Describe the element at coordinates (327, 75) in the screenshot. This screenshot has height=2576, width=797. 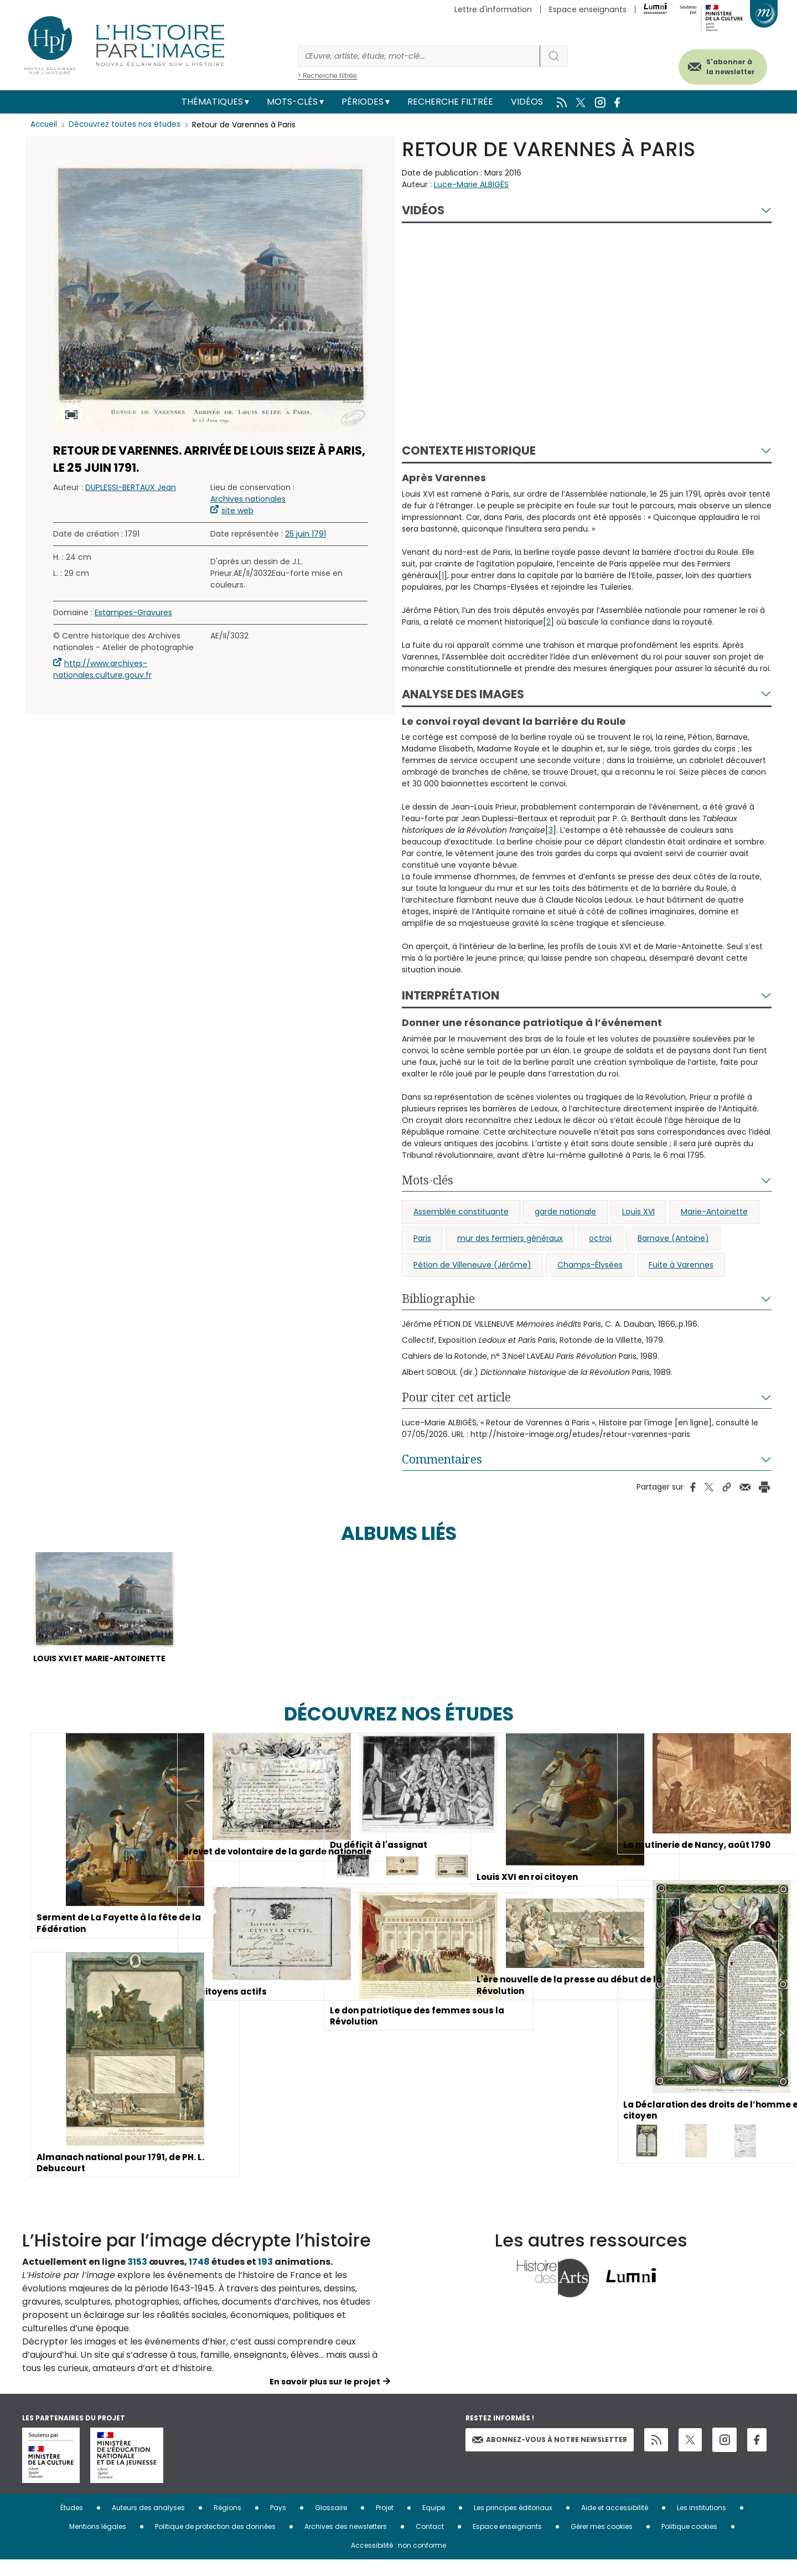
I see `> Recherche filtrée` at that location.